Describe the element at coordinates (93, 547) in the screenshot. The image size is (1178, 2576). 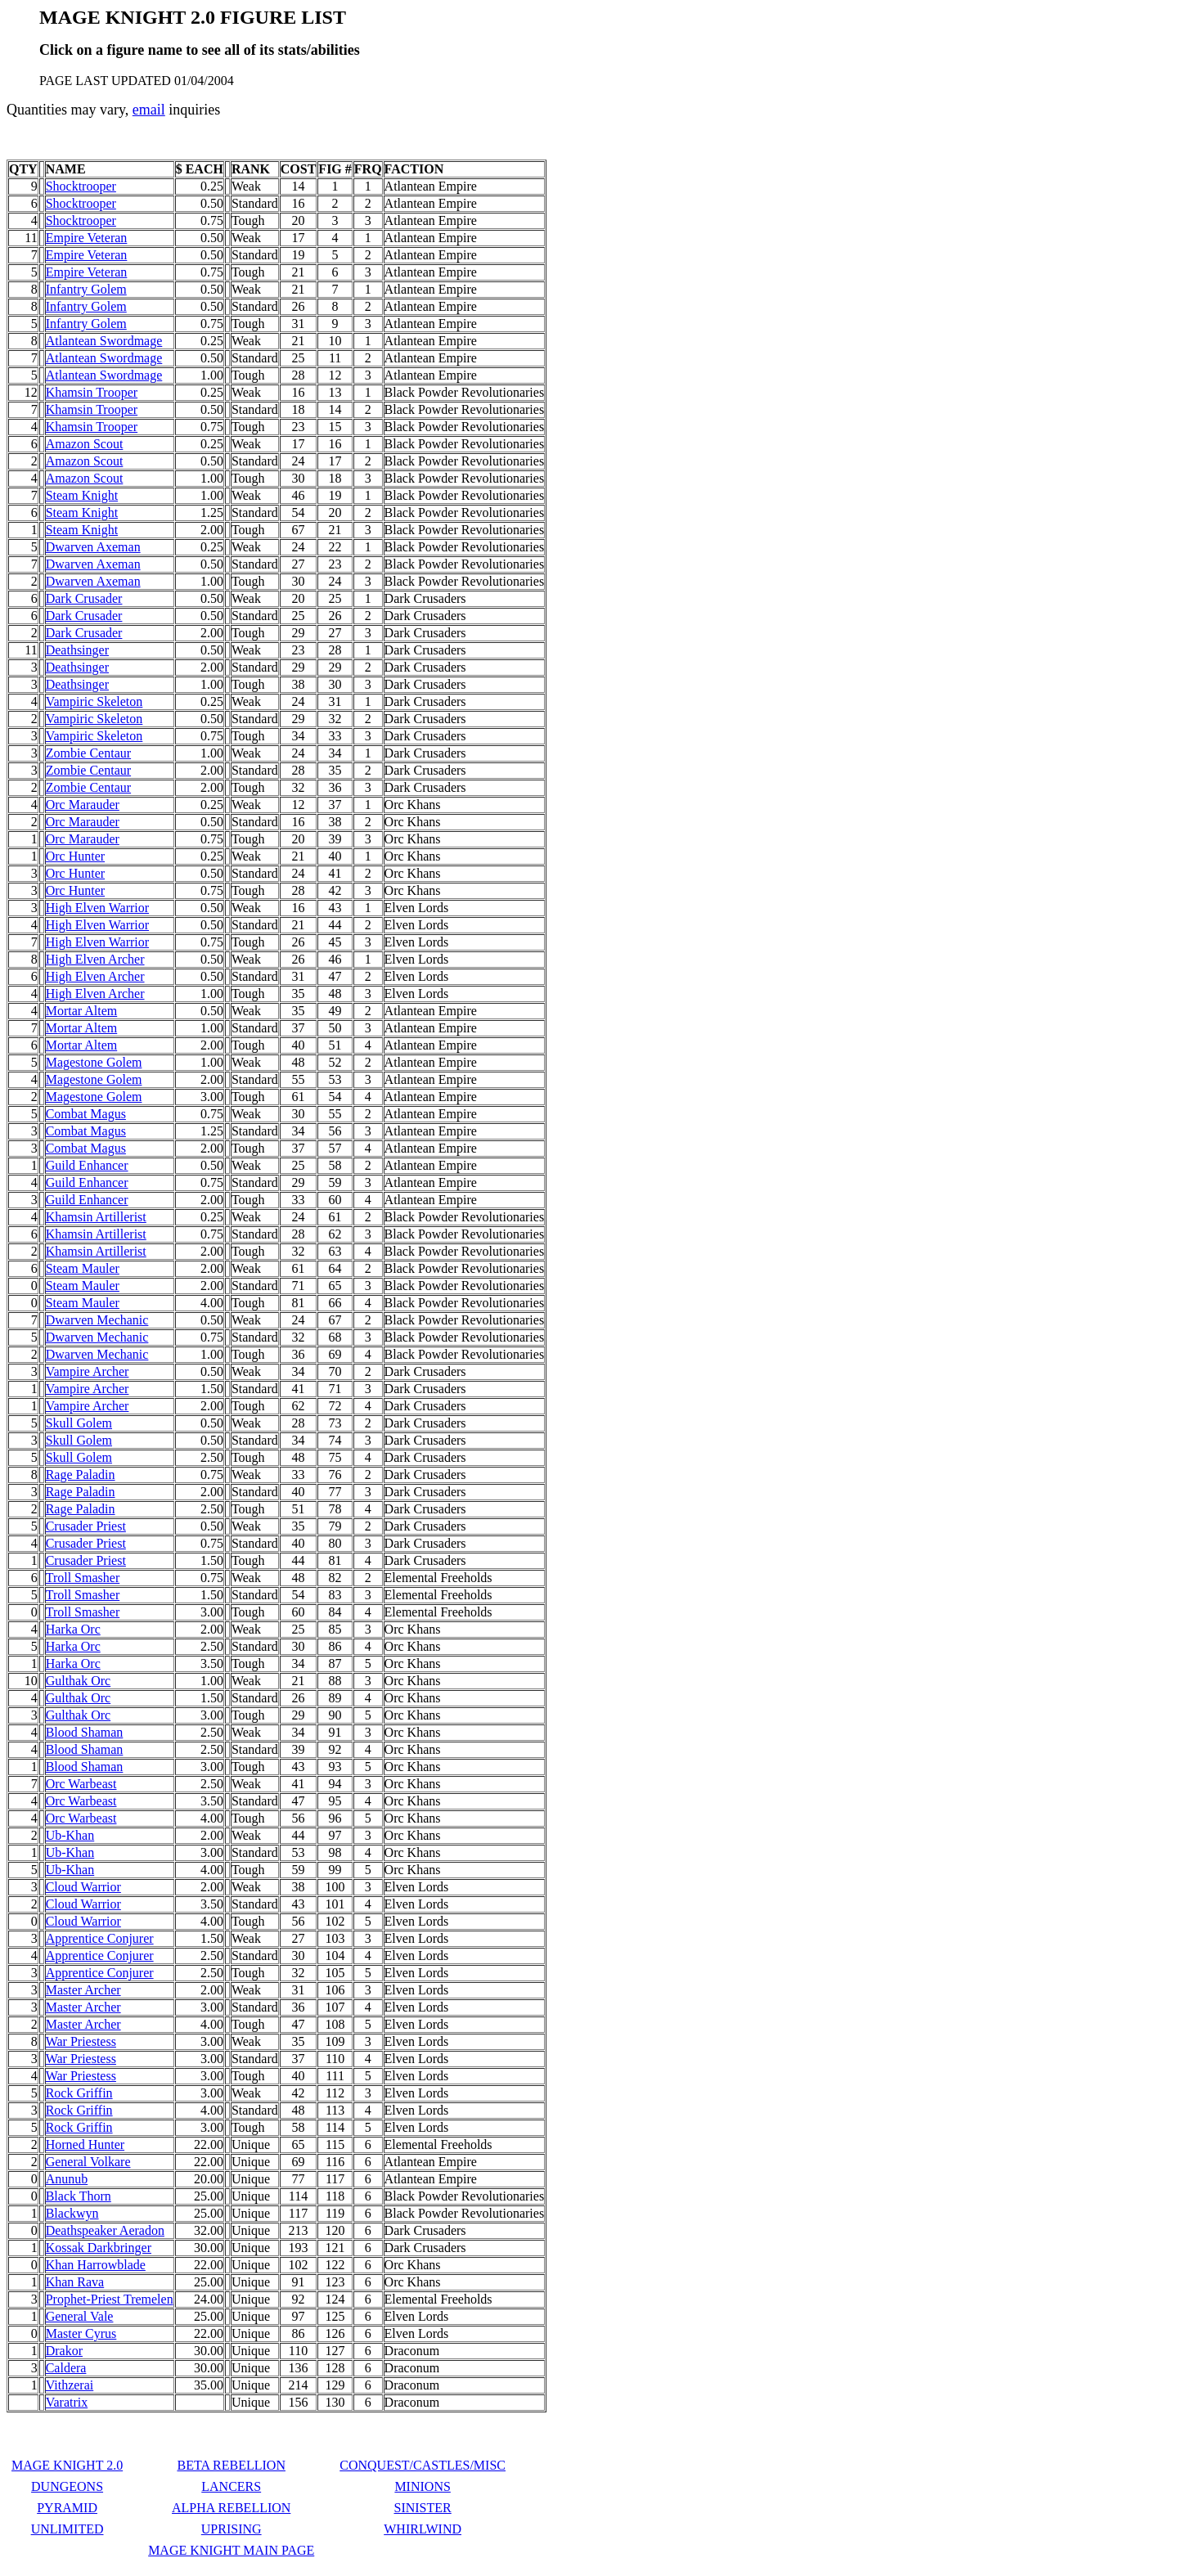
I see `Dwarven Axeman` at that location.